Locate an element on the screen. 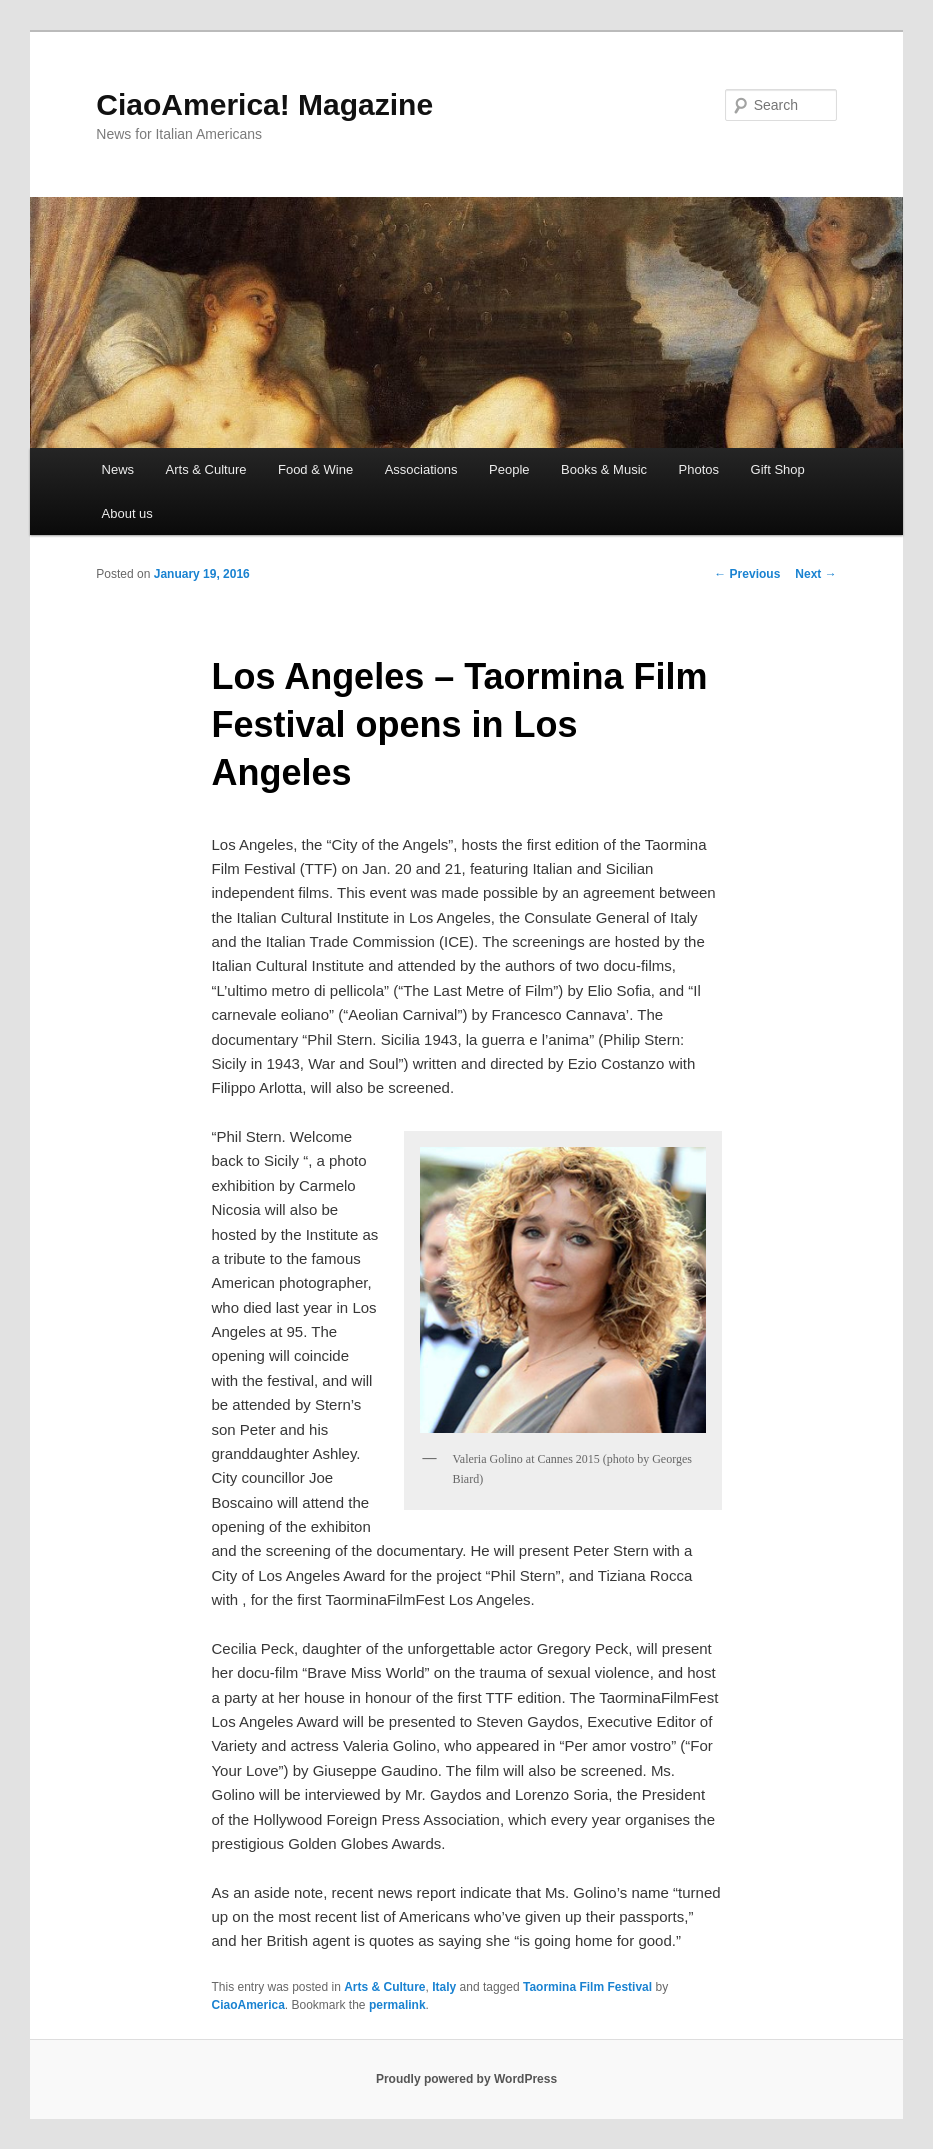 The image size is (933, 2149). Proudly powered by WordPress is located at coordinates (466, 2079).